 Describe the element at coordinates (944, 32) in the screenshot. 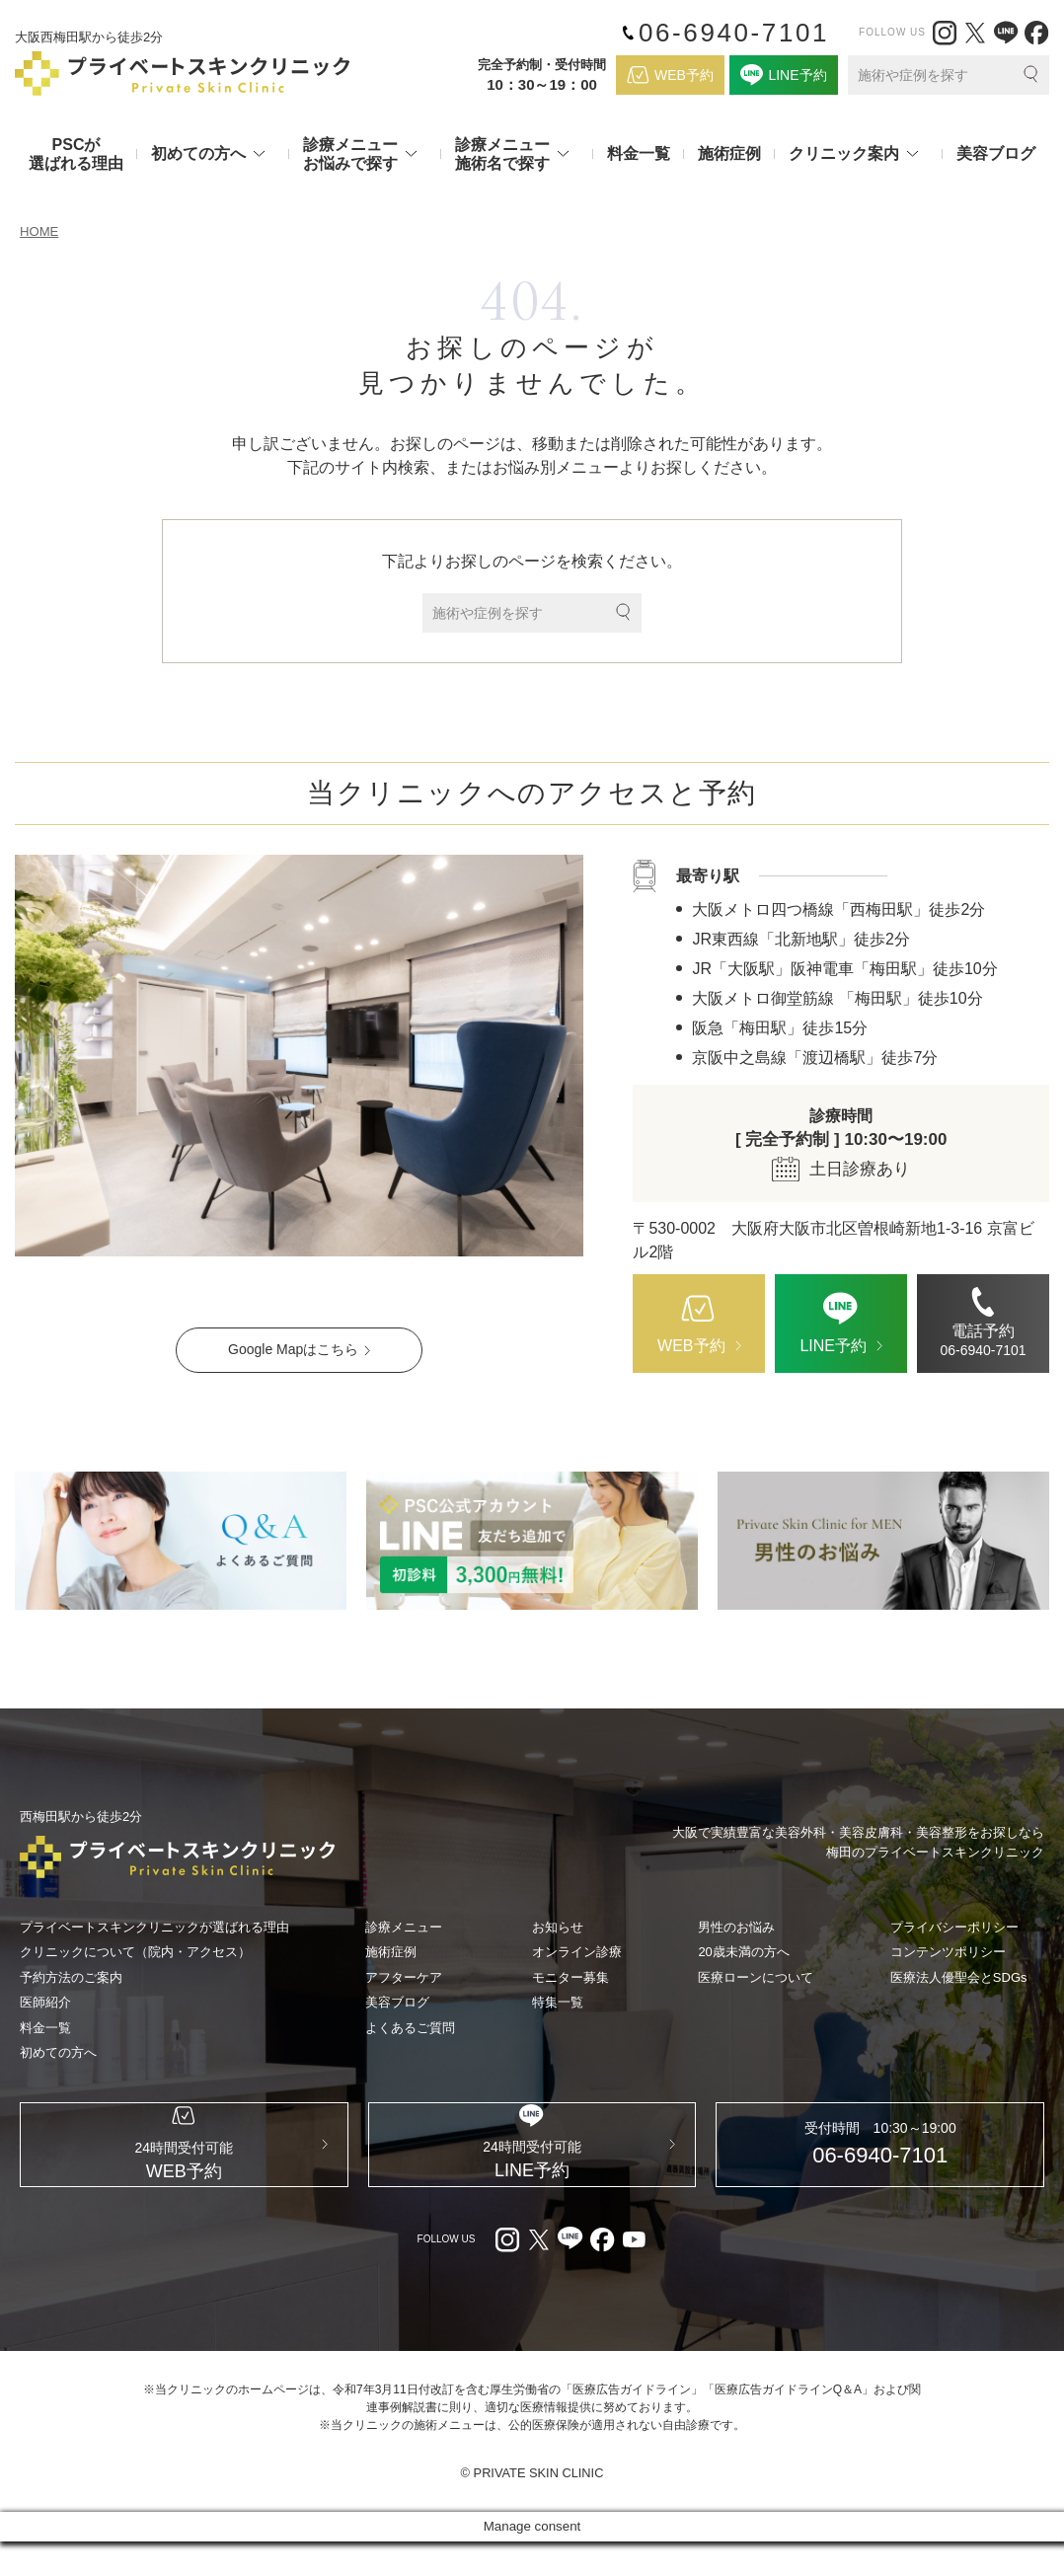

I see `[Instagram（外部リンク）]` at that location.